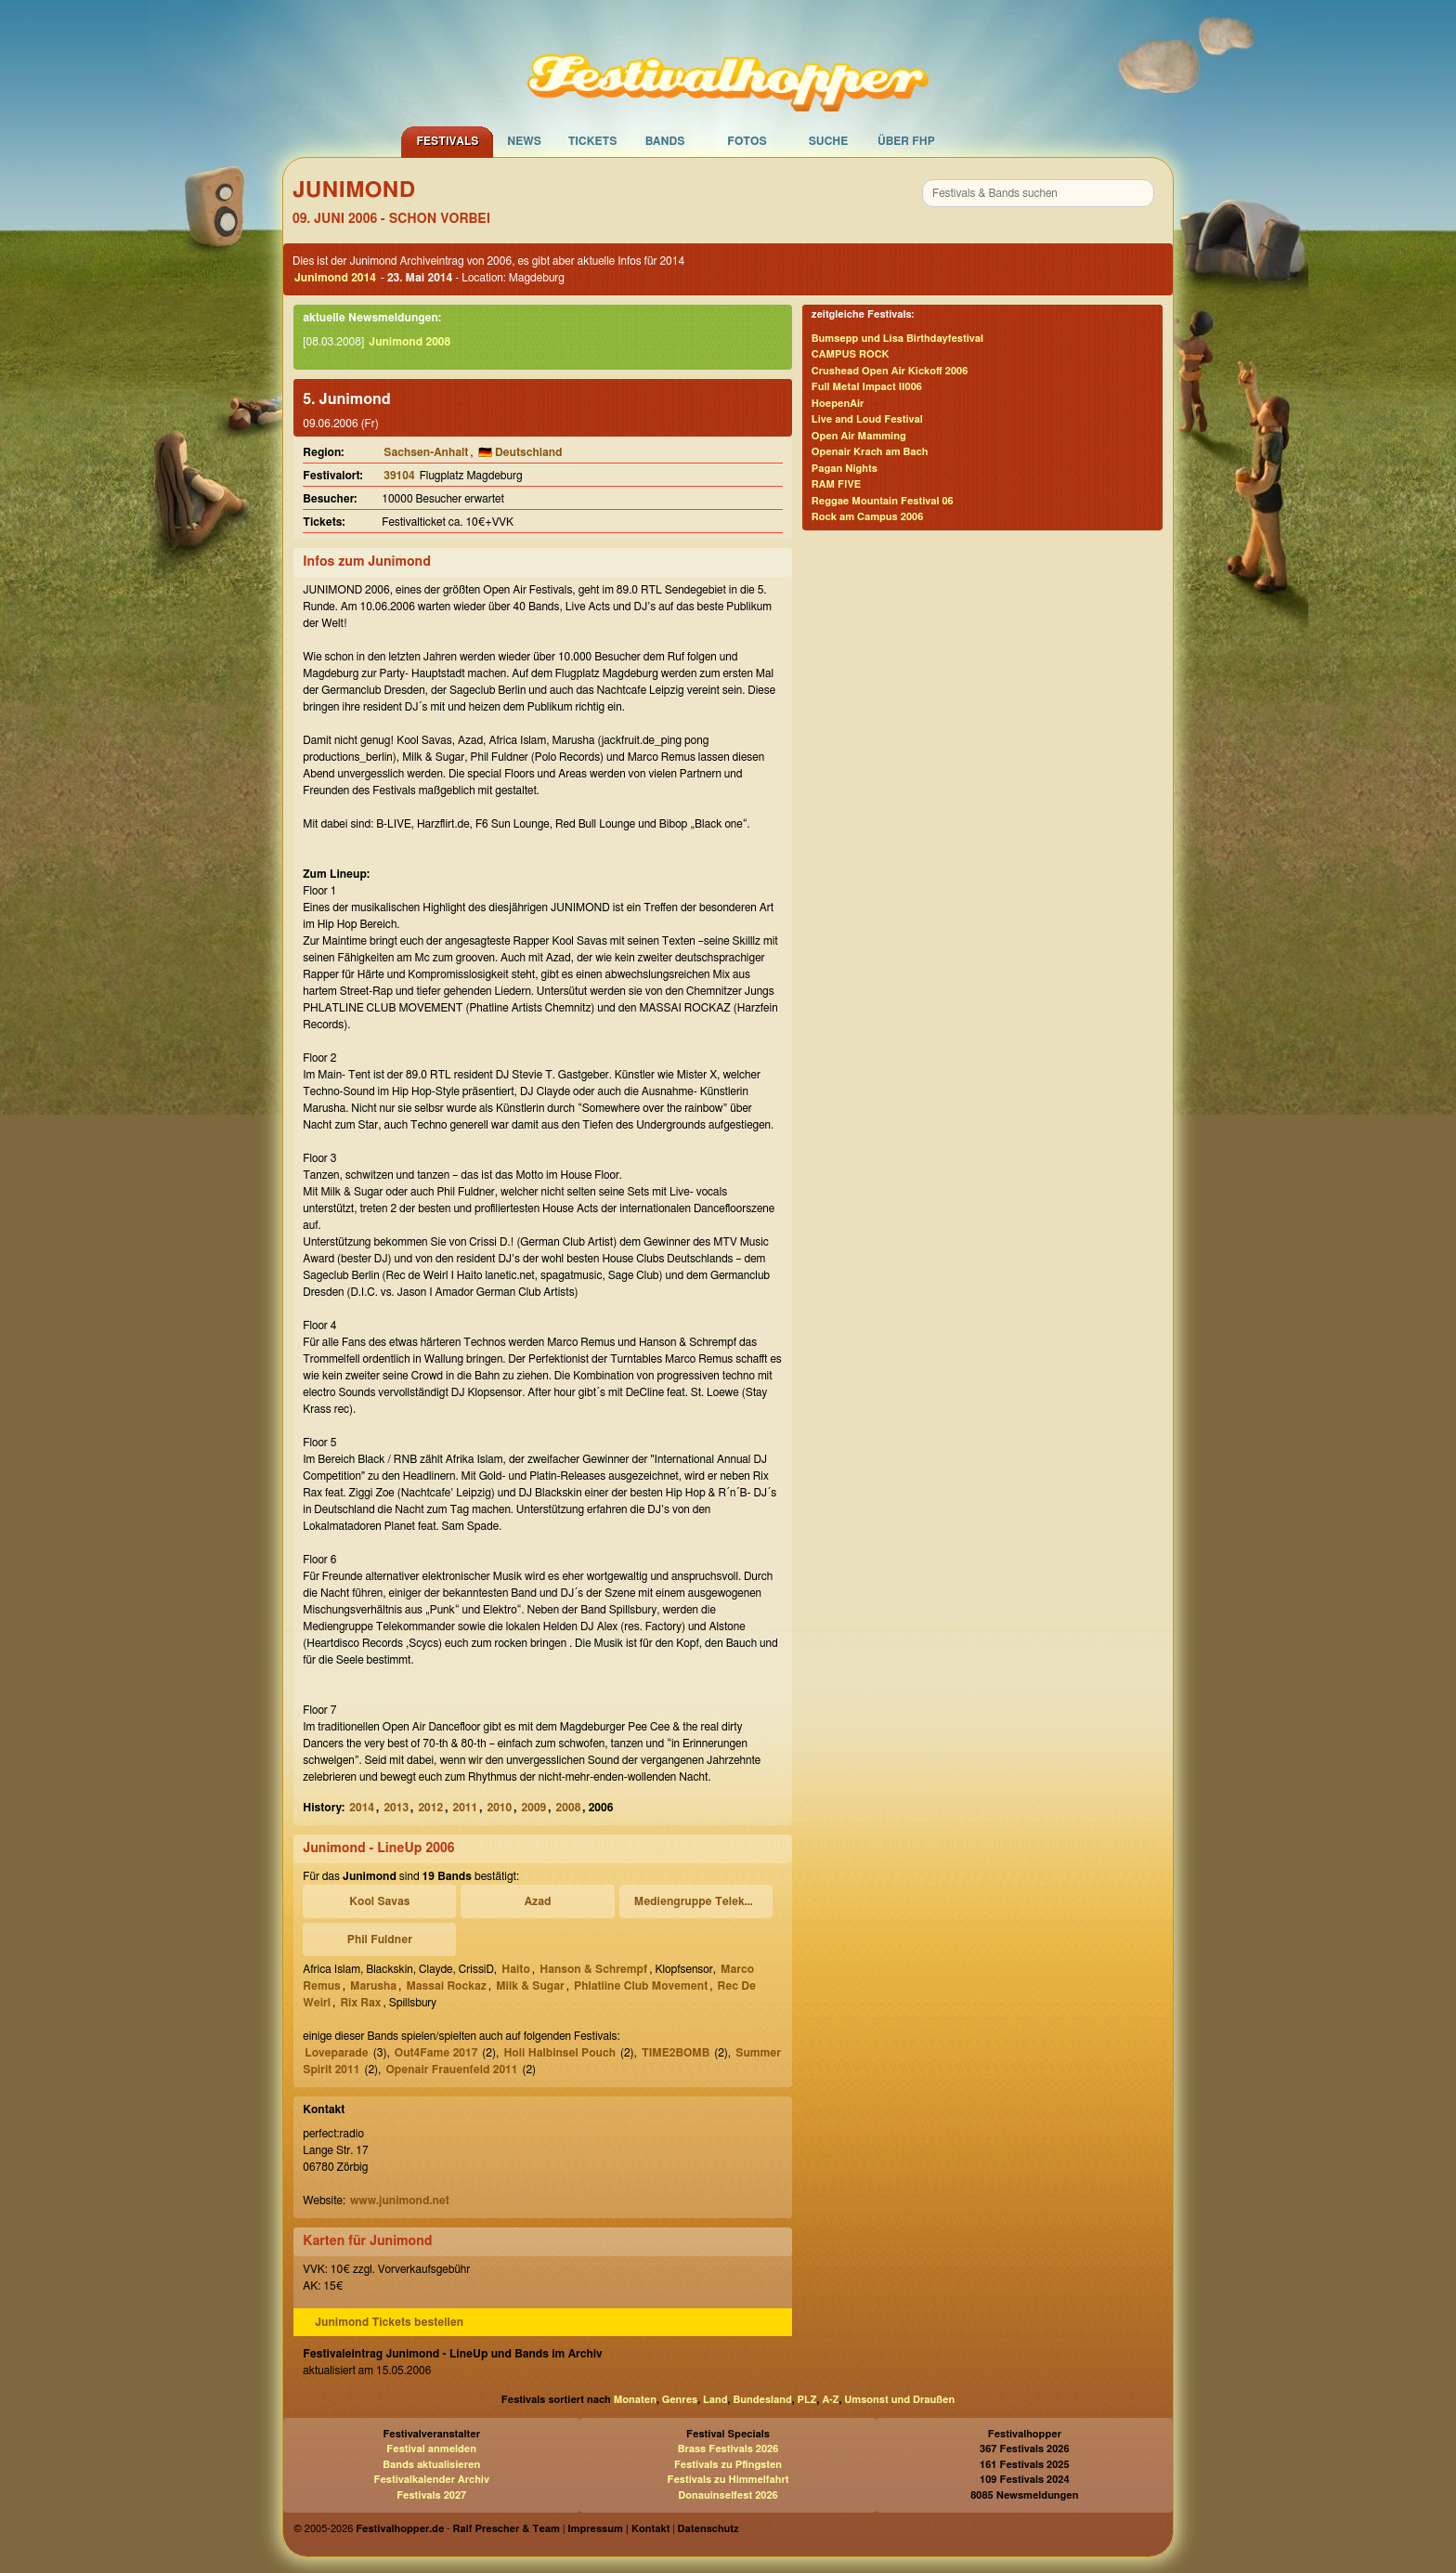 Image resolution: width=1456 pixels, height=2573 pixels. Describe the element at coordinates (679, 2400) in the screenshot. I see `Genres` at that location.